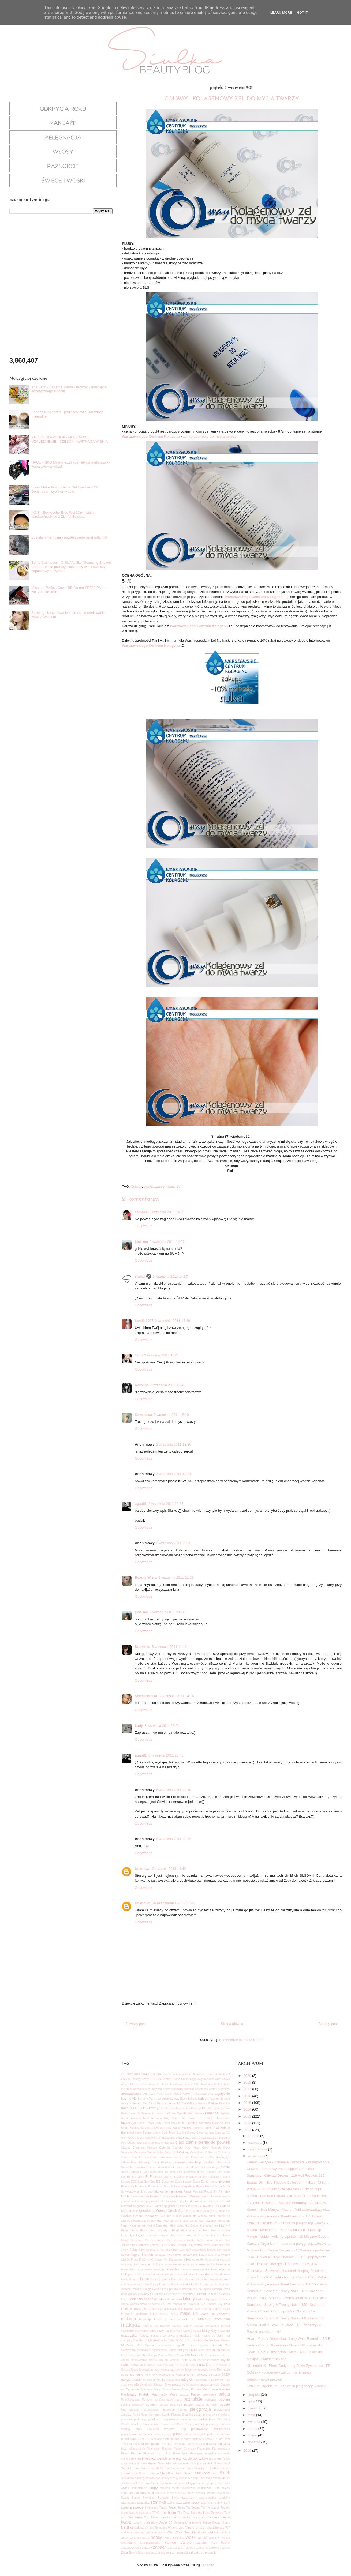 This screenshot has width=351, height=2576. What do you see at coordinates (139, 1726) in the screenshot?
I see `Lady` at bounding box center [139, 1726].